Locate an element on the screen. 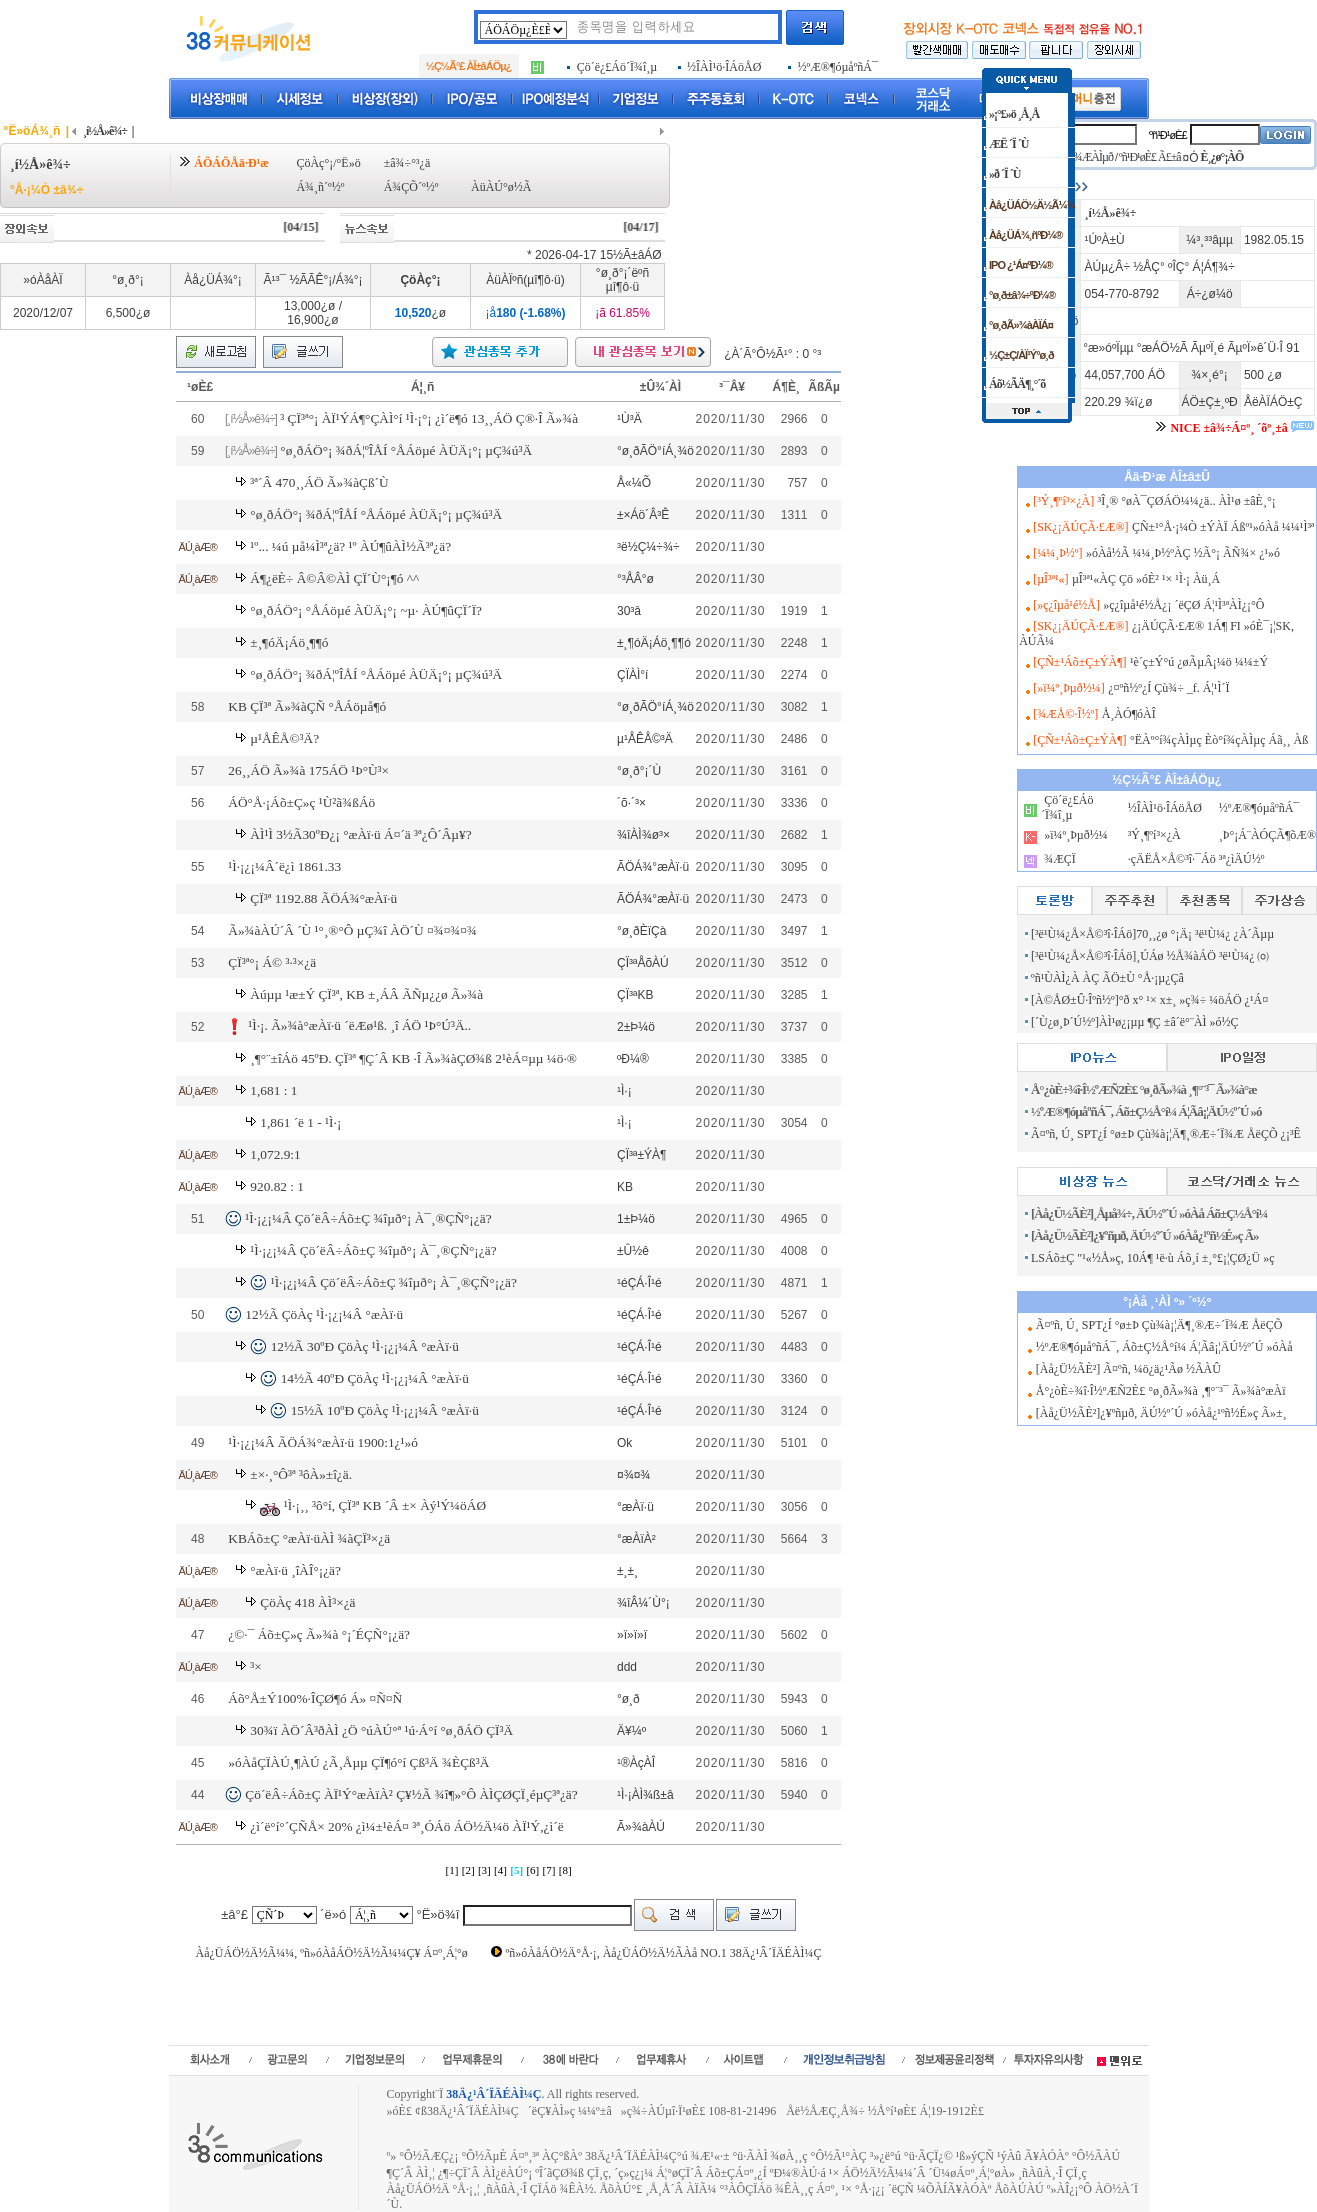  ¹Ì·¡¿¡¼Â ÃÖÁ¾°æÀï·ü 1900:1¿¹»ó is located at coordinates (323, 1442).